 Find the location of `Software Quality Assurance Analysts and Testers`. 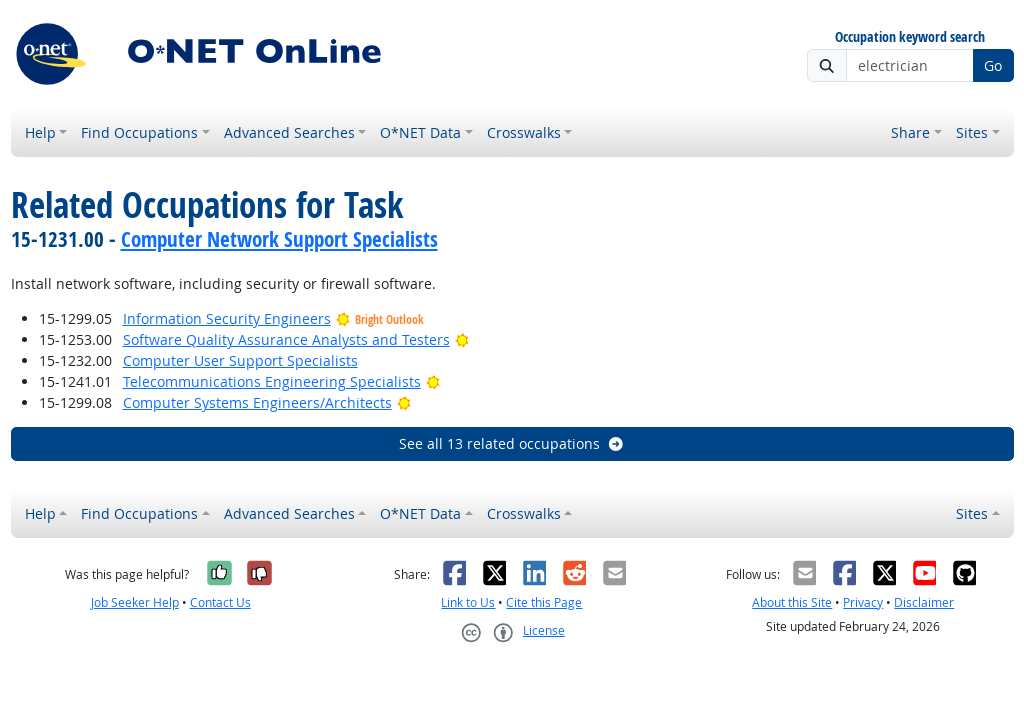

Software Quality Assurance Analysts and Testers is located at coordinates (286, 339).